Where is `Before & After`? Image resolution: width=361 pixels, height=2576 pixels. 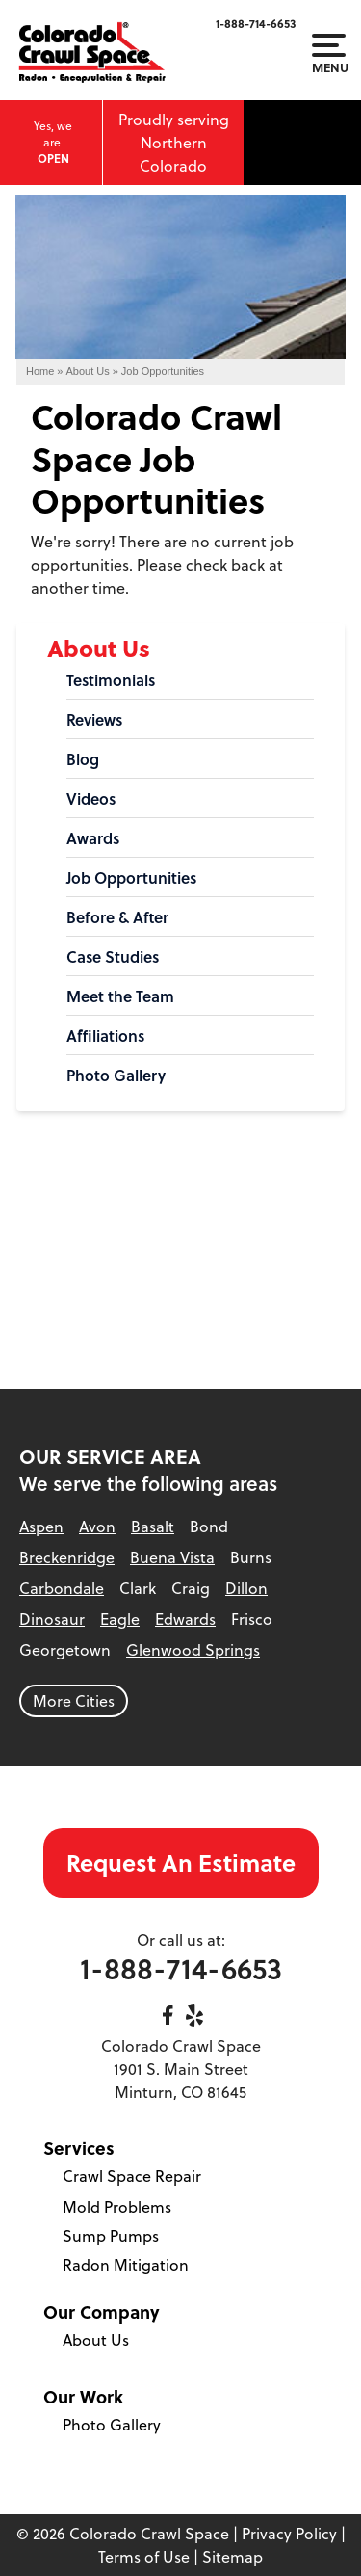 Before & After is located at coordinates (117, 917).